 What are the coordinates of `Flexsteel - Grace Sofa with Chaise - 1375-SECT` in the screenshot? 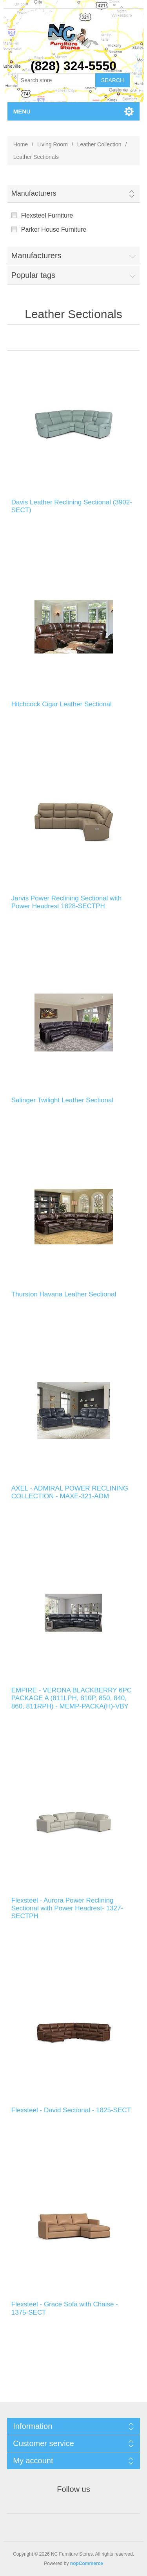 It's located at (64, 2308).